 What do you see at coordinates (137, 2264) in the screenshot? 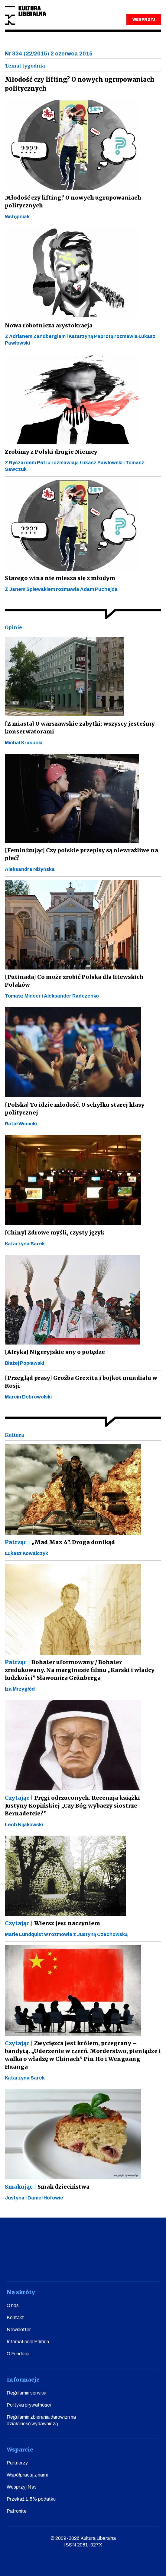
I see `spotify` at bounding box center [137, 2264].